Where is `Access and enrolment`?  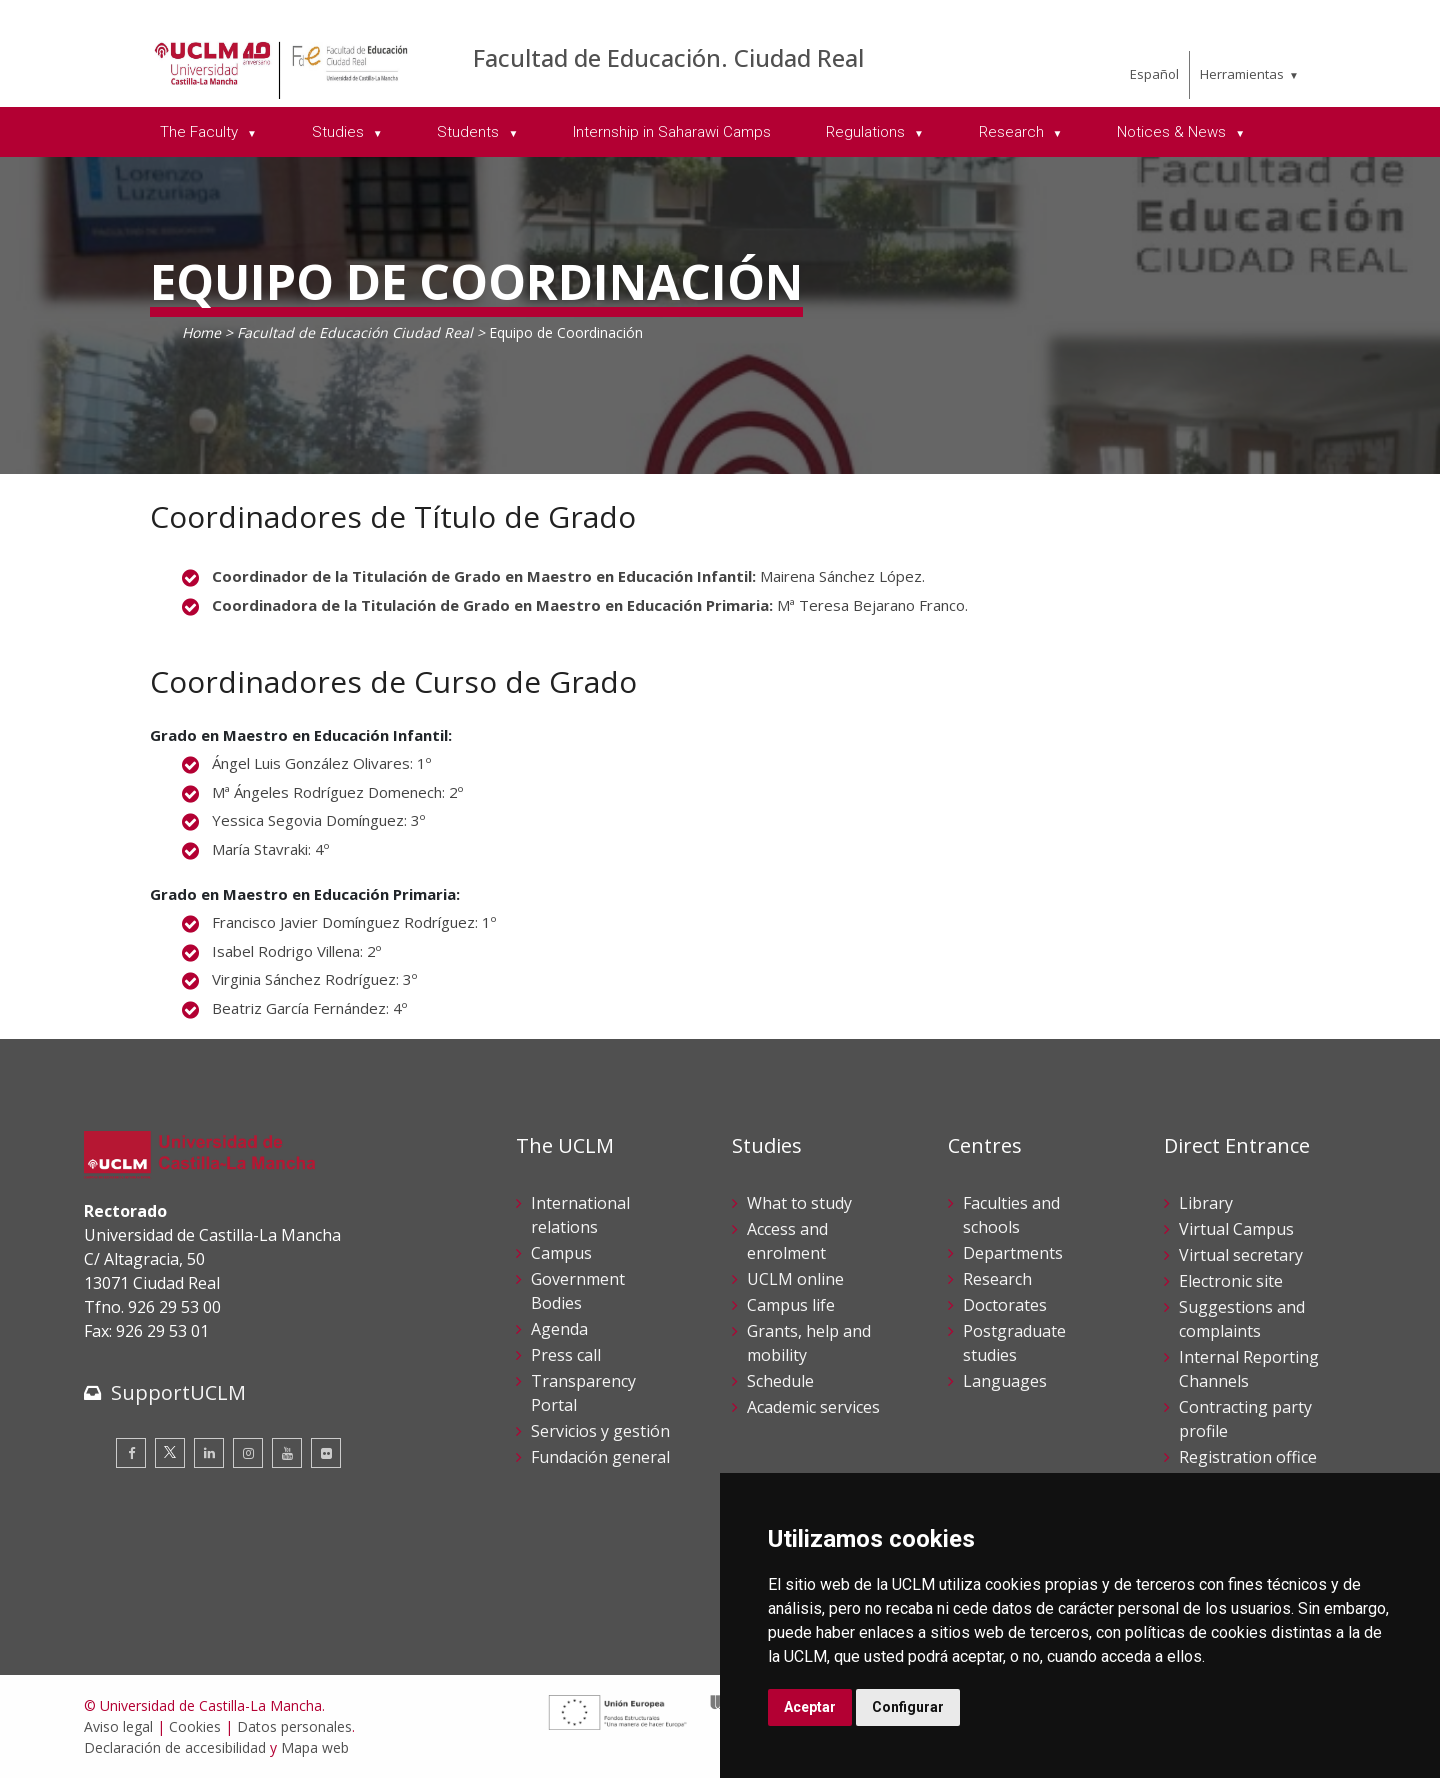 Access and enrolment is located at coordinates (787, 1241).